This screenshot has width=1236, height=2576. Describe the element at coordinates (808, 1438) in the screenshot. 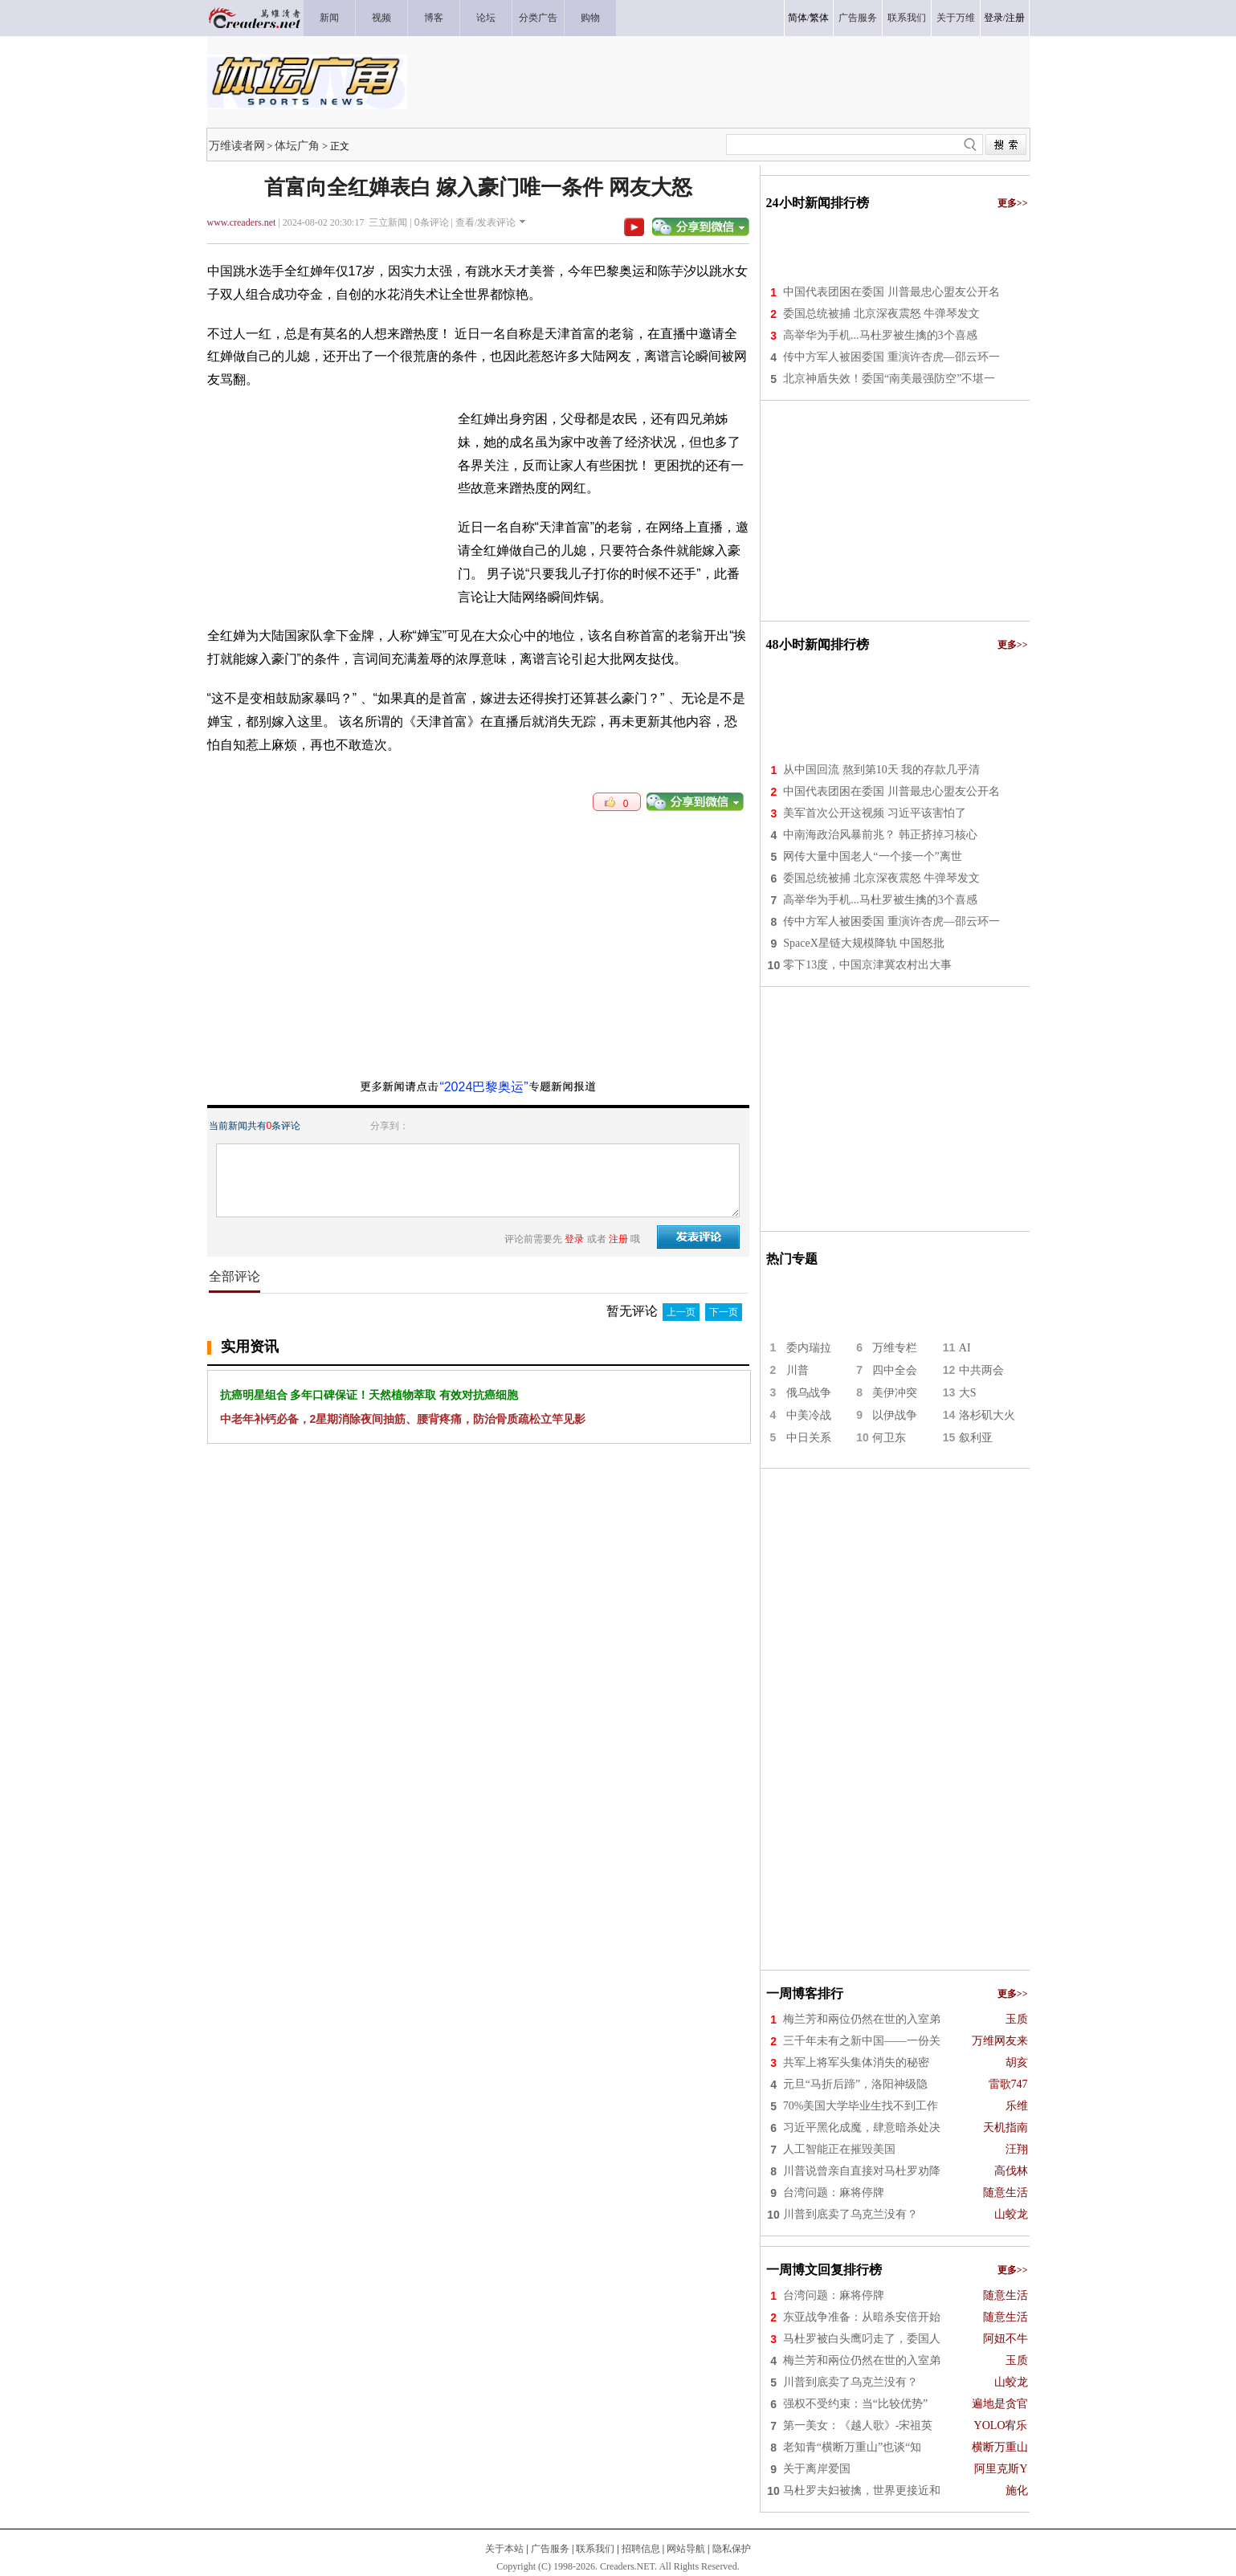

I see `中日关系` at that location.